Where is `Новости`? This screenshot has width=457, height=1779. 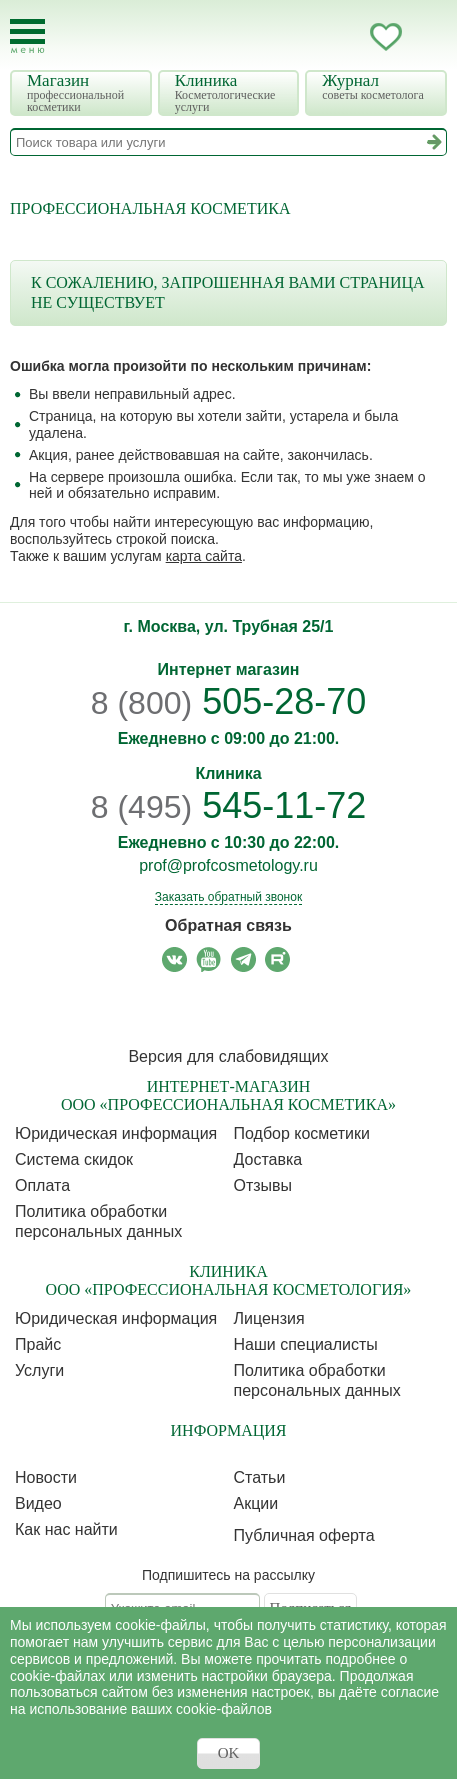 Новости is located at coordinates (46, 1477).